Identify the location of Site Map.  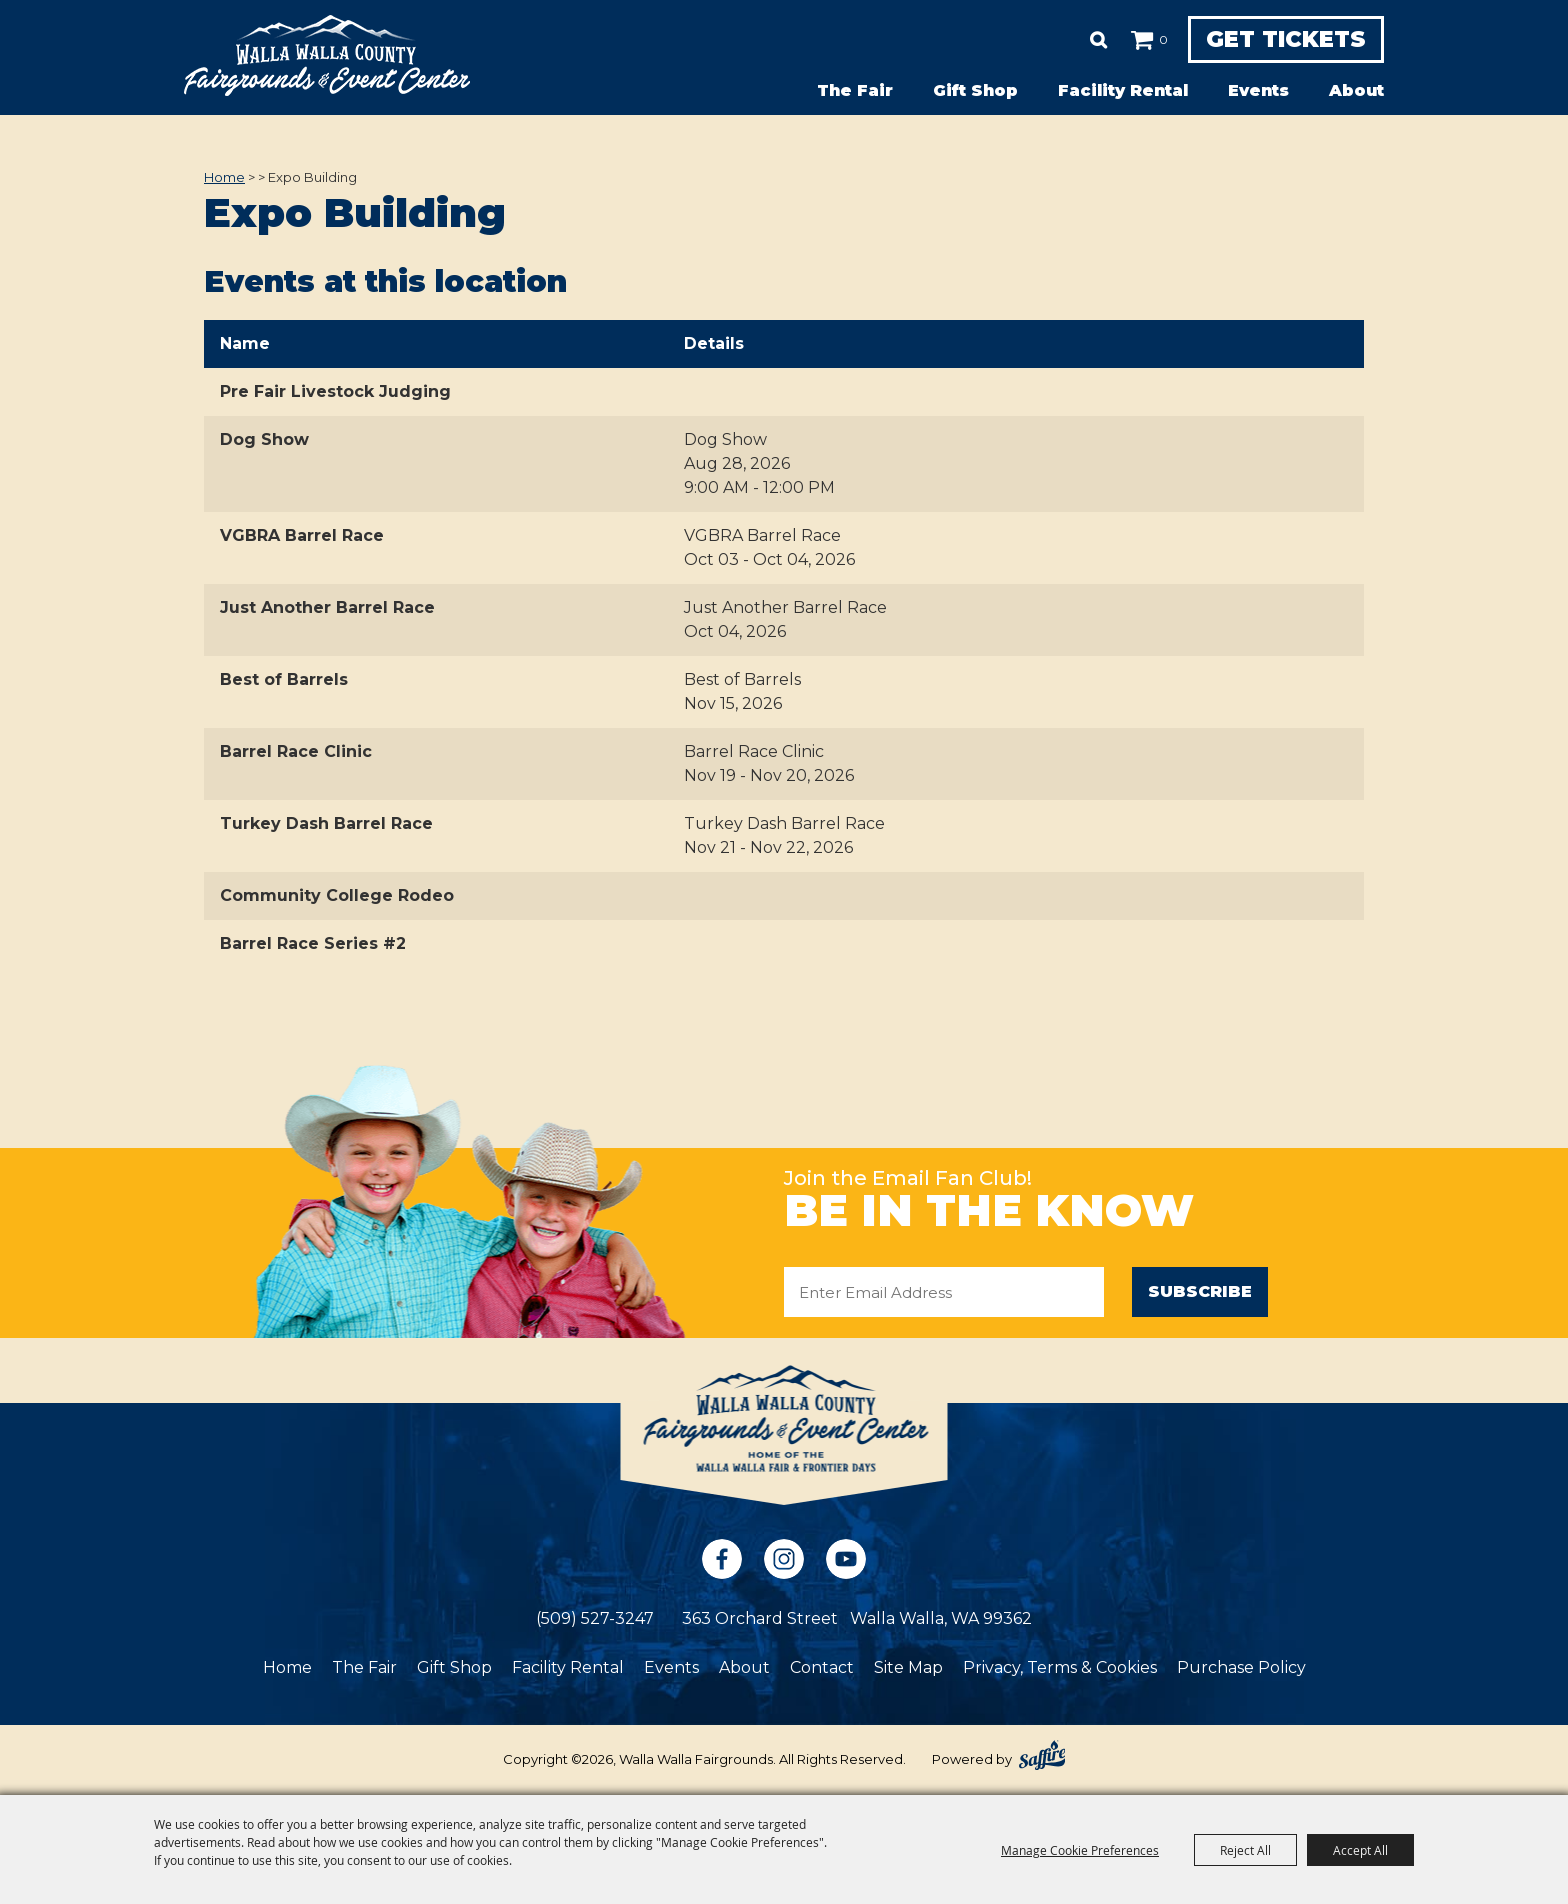
(908, 1668).